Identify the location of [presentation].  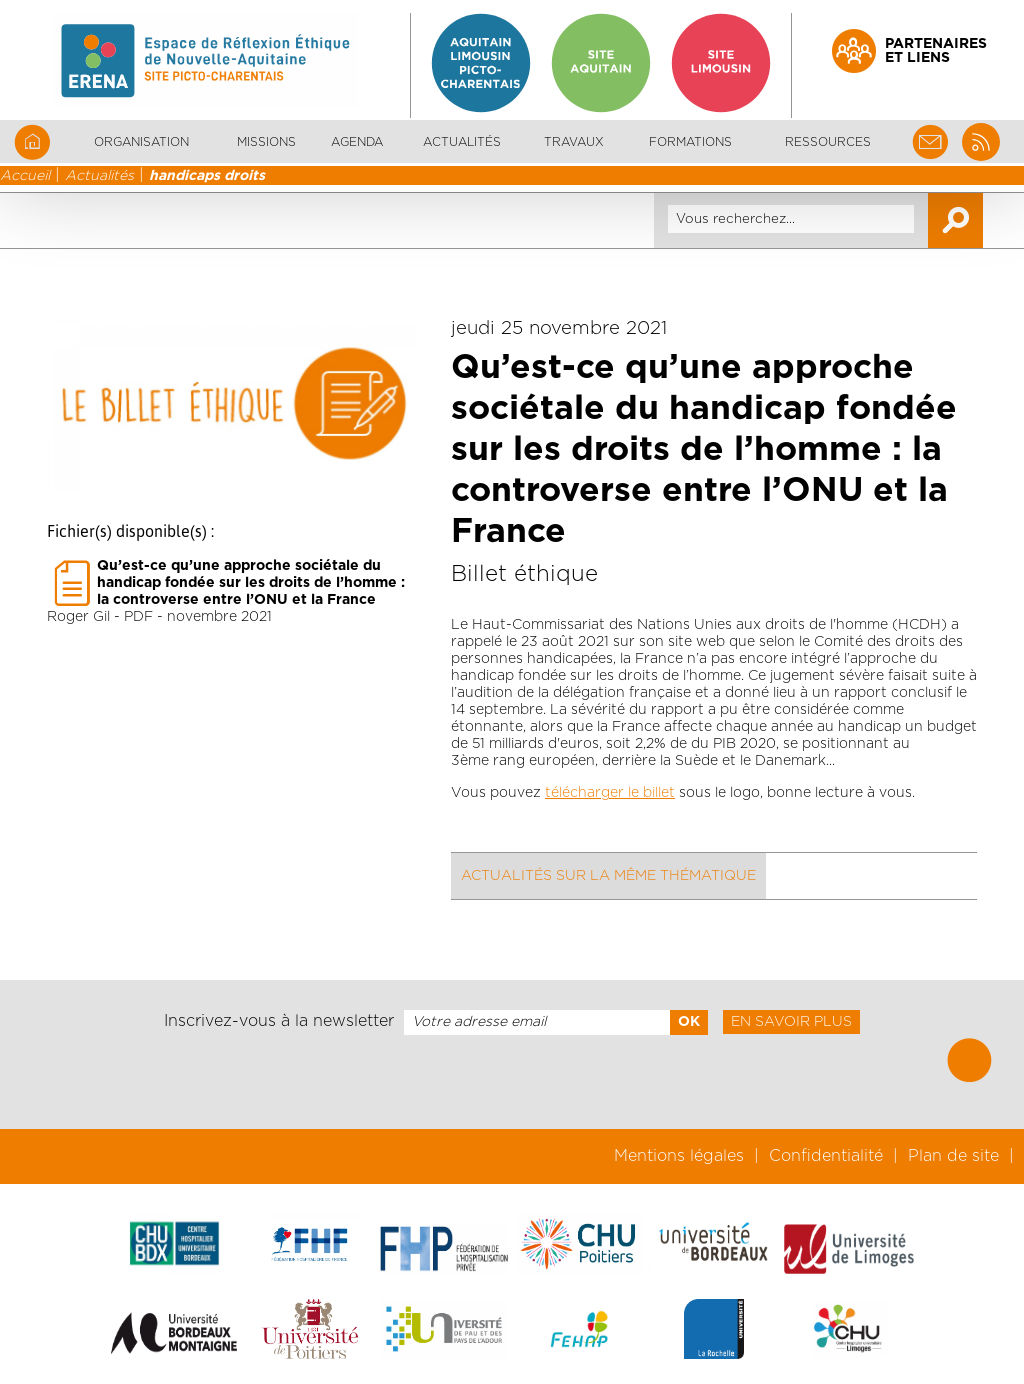
(512, 1082).